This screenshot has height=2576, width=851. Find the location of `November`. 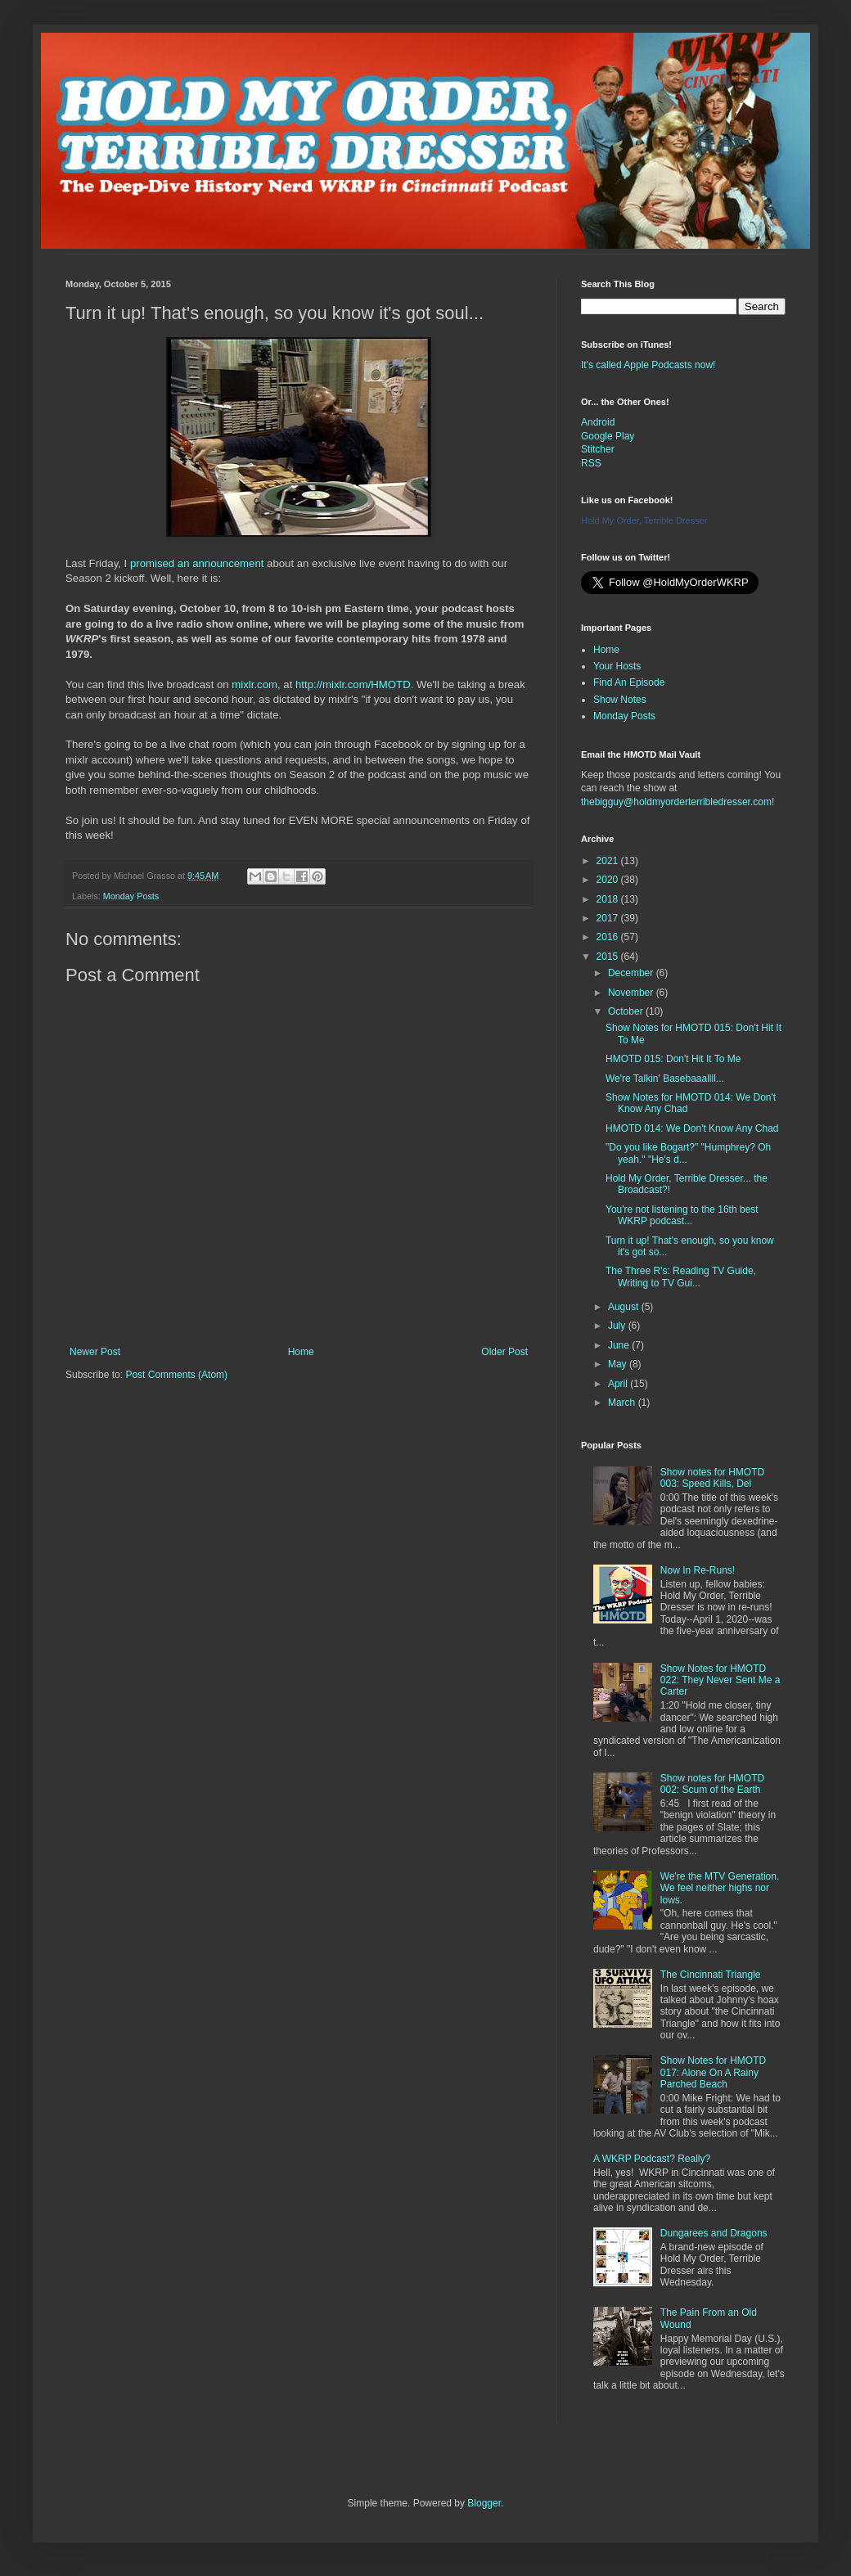

November is located at coordinates (632, 992).